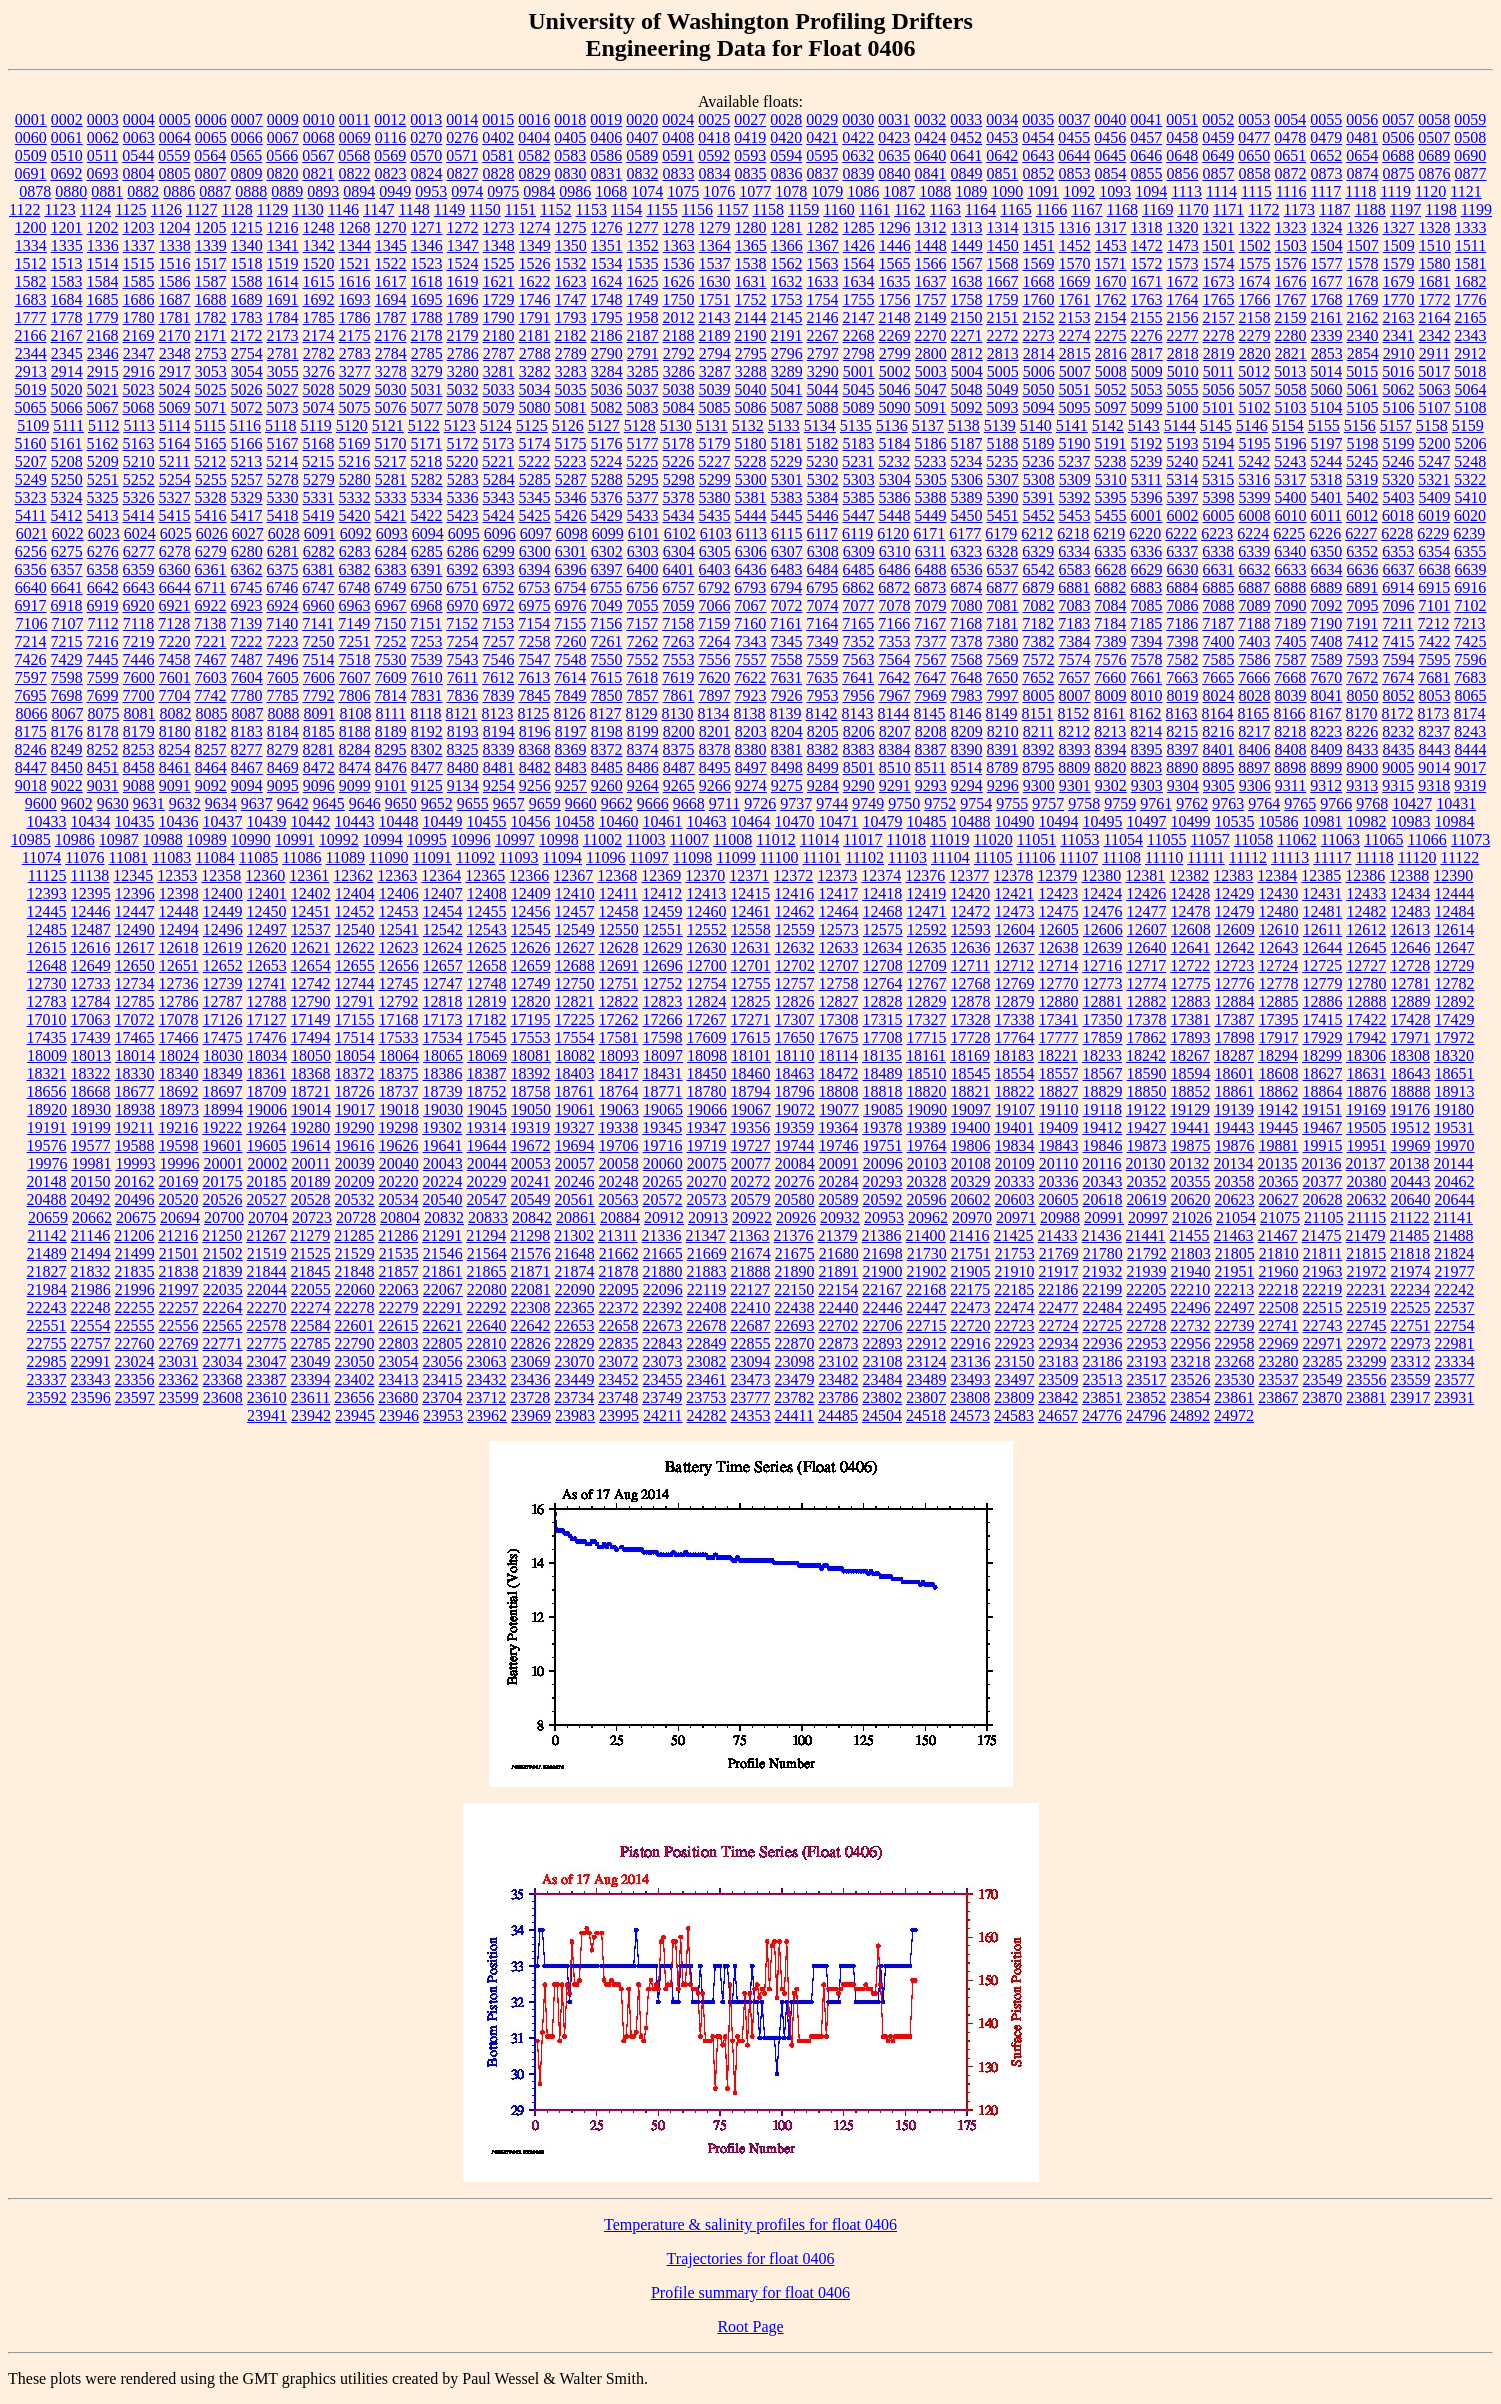 The width and height of the screenshot is (1501, 2404). I want to click on 1092, so click(1079, 191).